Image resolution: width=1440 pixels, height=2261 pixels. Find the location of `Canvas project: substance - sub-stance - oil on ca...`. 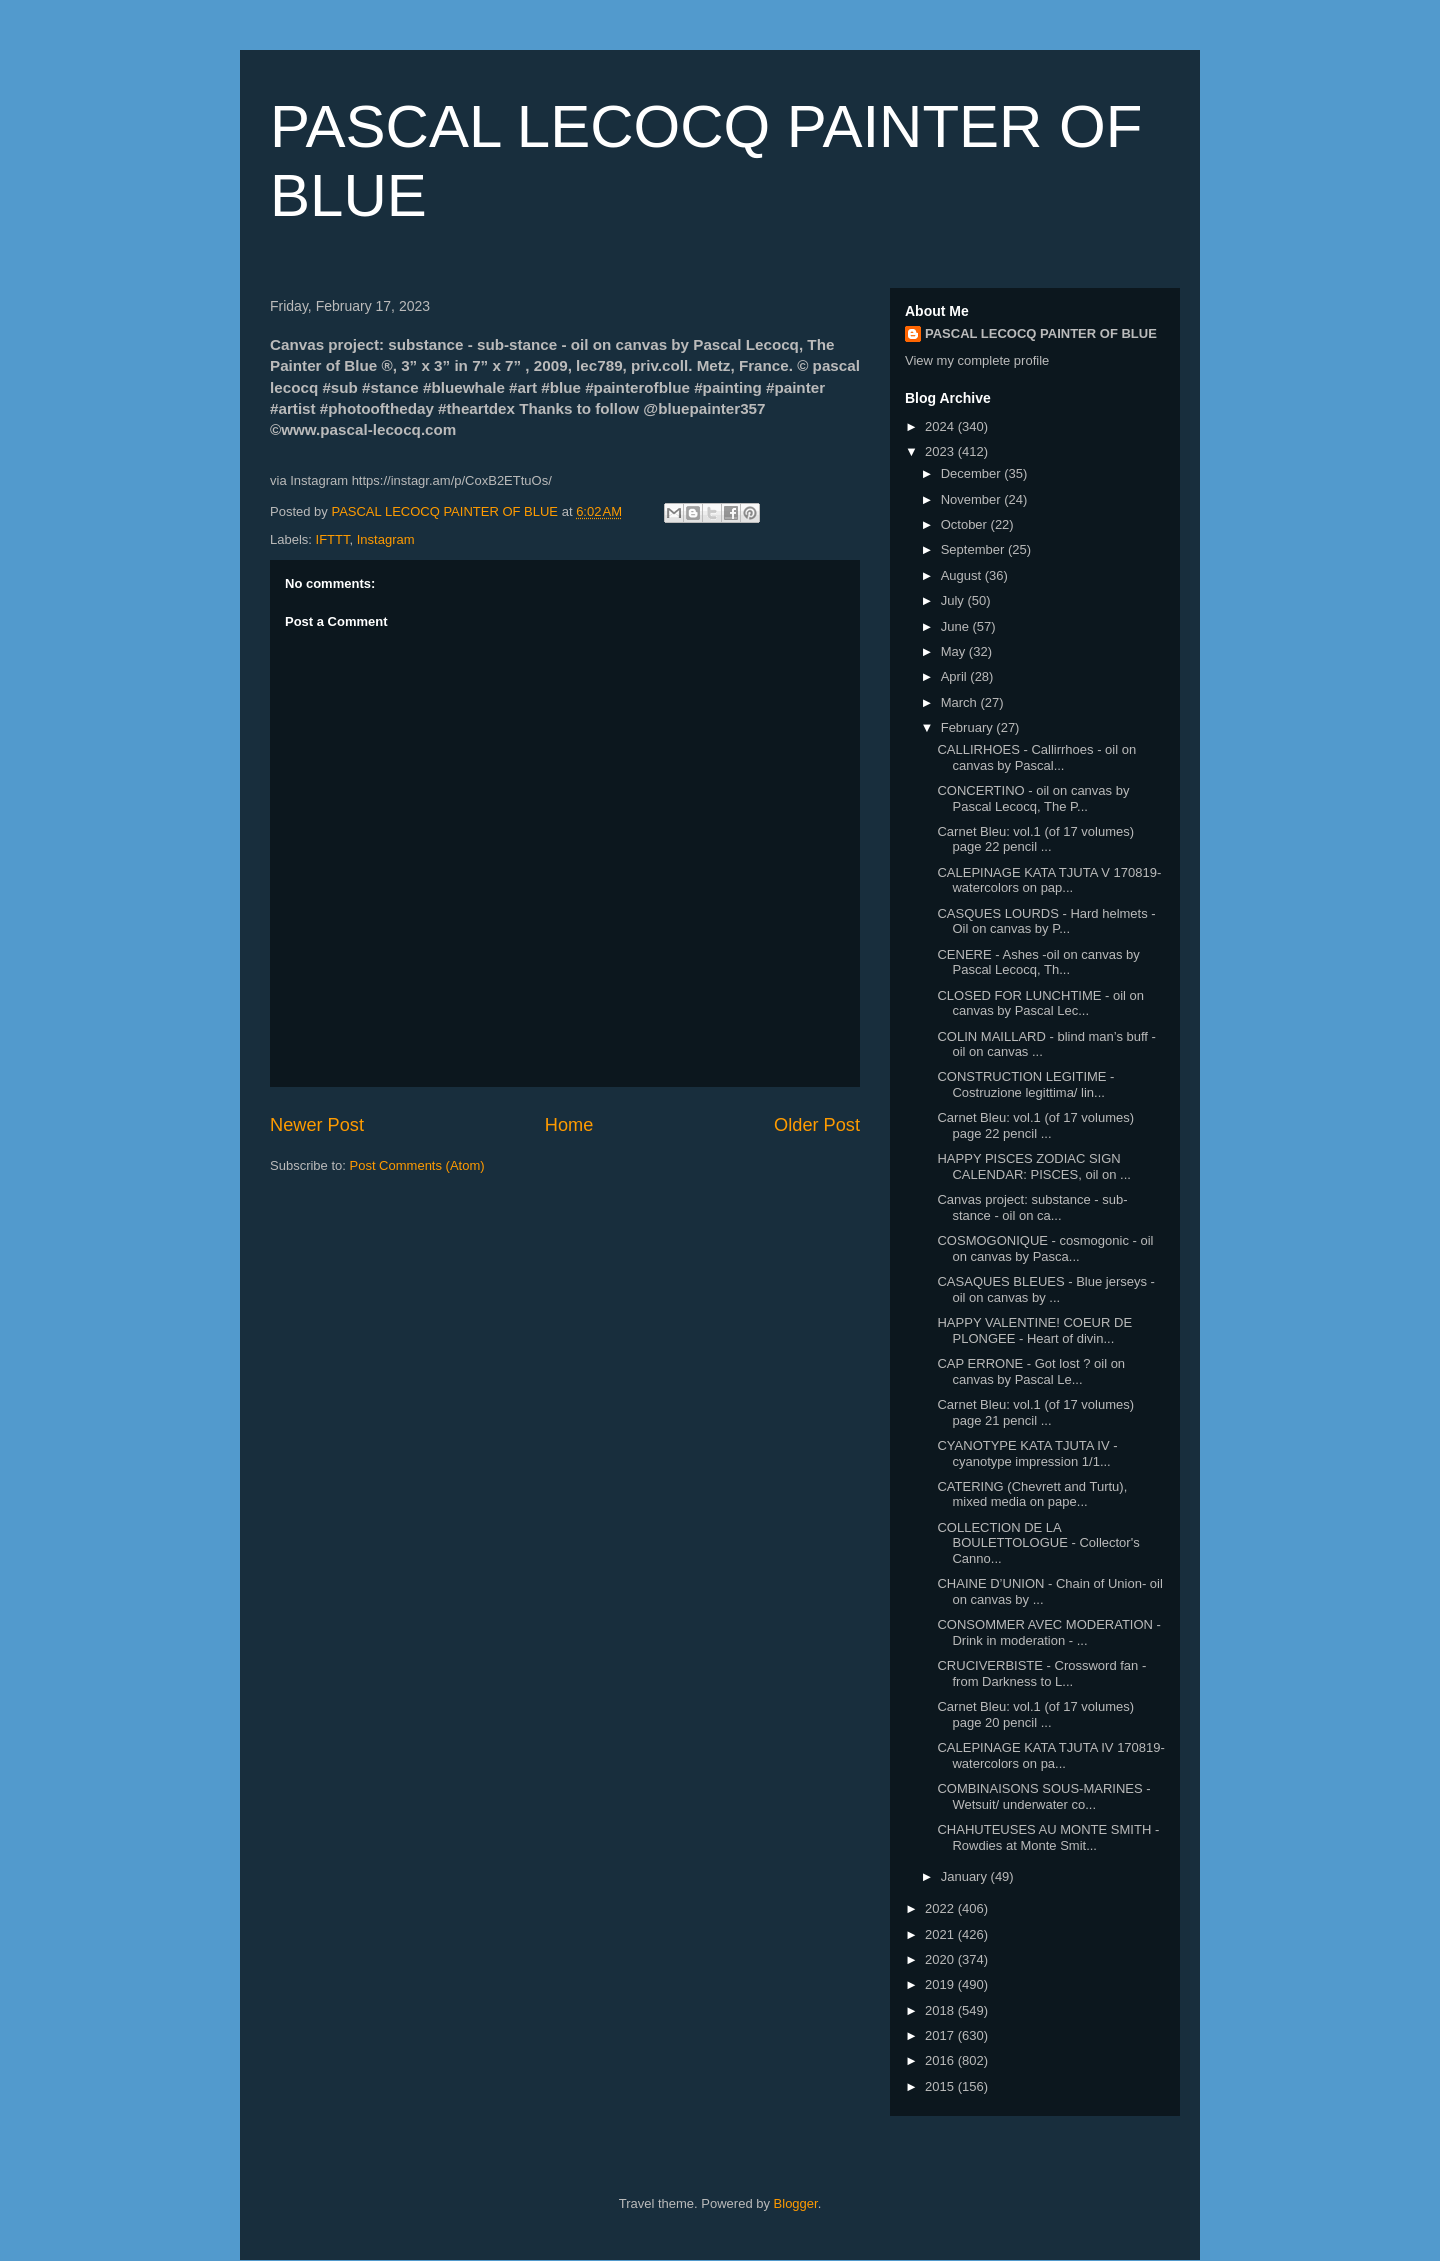

Canvas project: substance - sub-stance - oil on ca... is located at coordinates (1032, 1207).